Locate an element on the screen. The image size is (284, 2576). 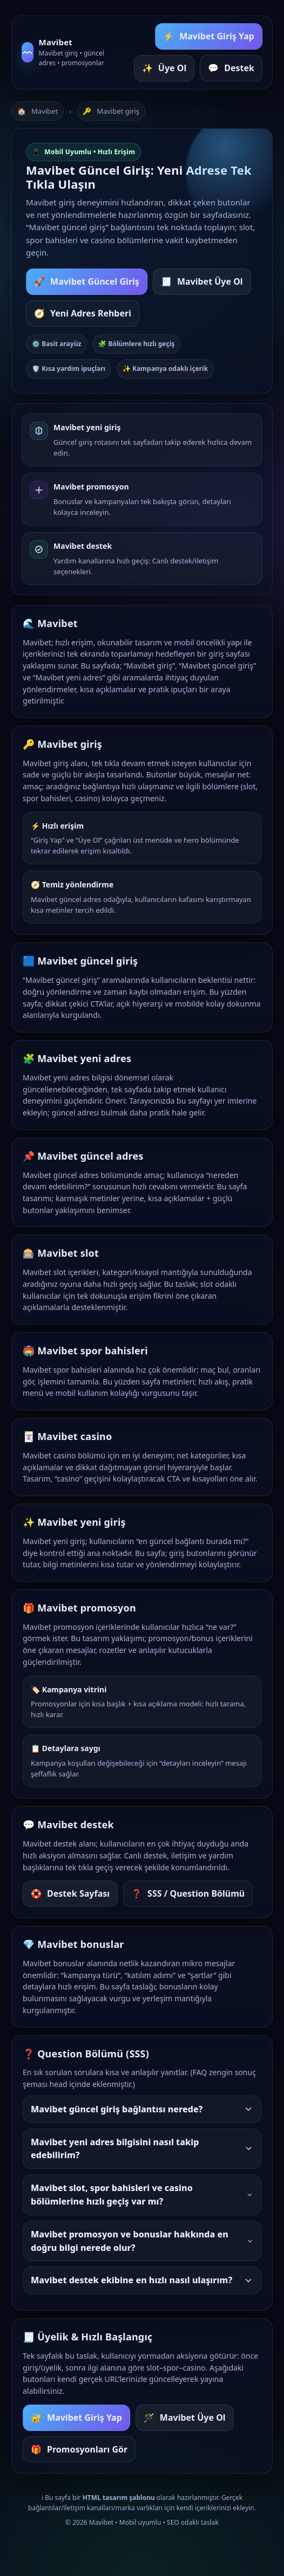
Mavibet Giriş Yap [Mavibet giriş yap butonu] is located at coordinates (208, 36).